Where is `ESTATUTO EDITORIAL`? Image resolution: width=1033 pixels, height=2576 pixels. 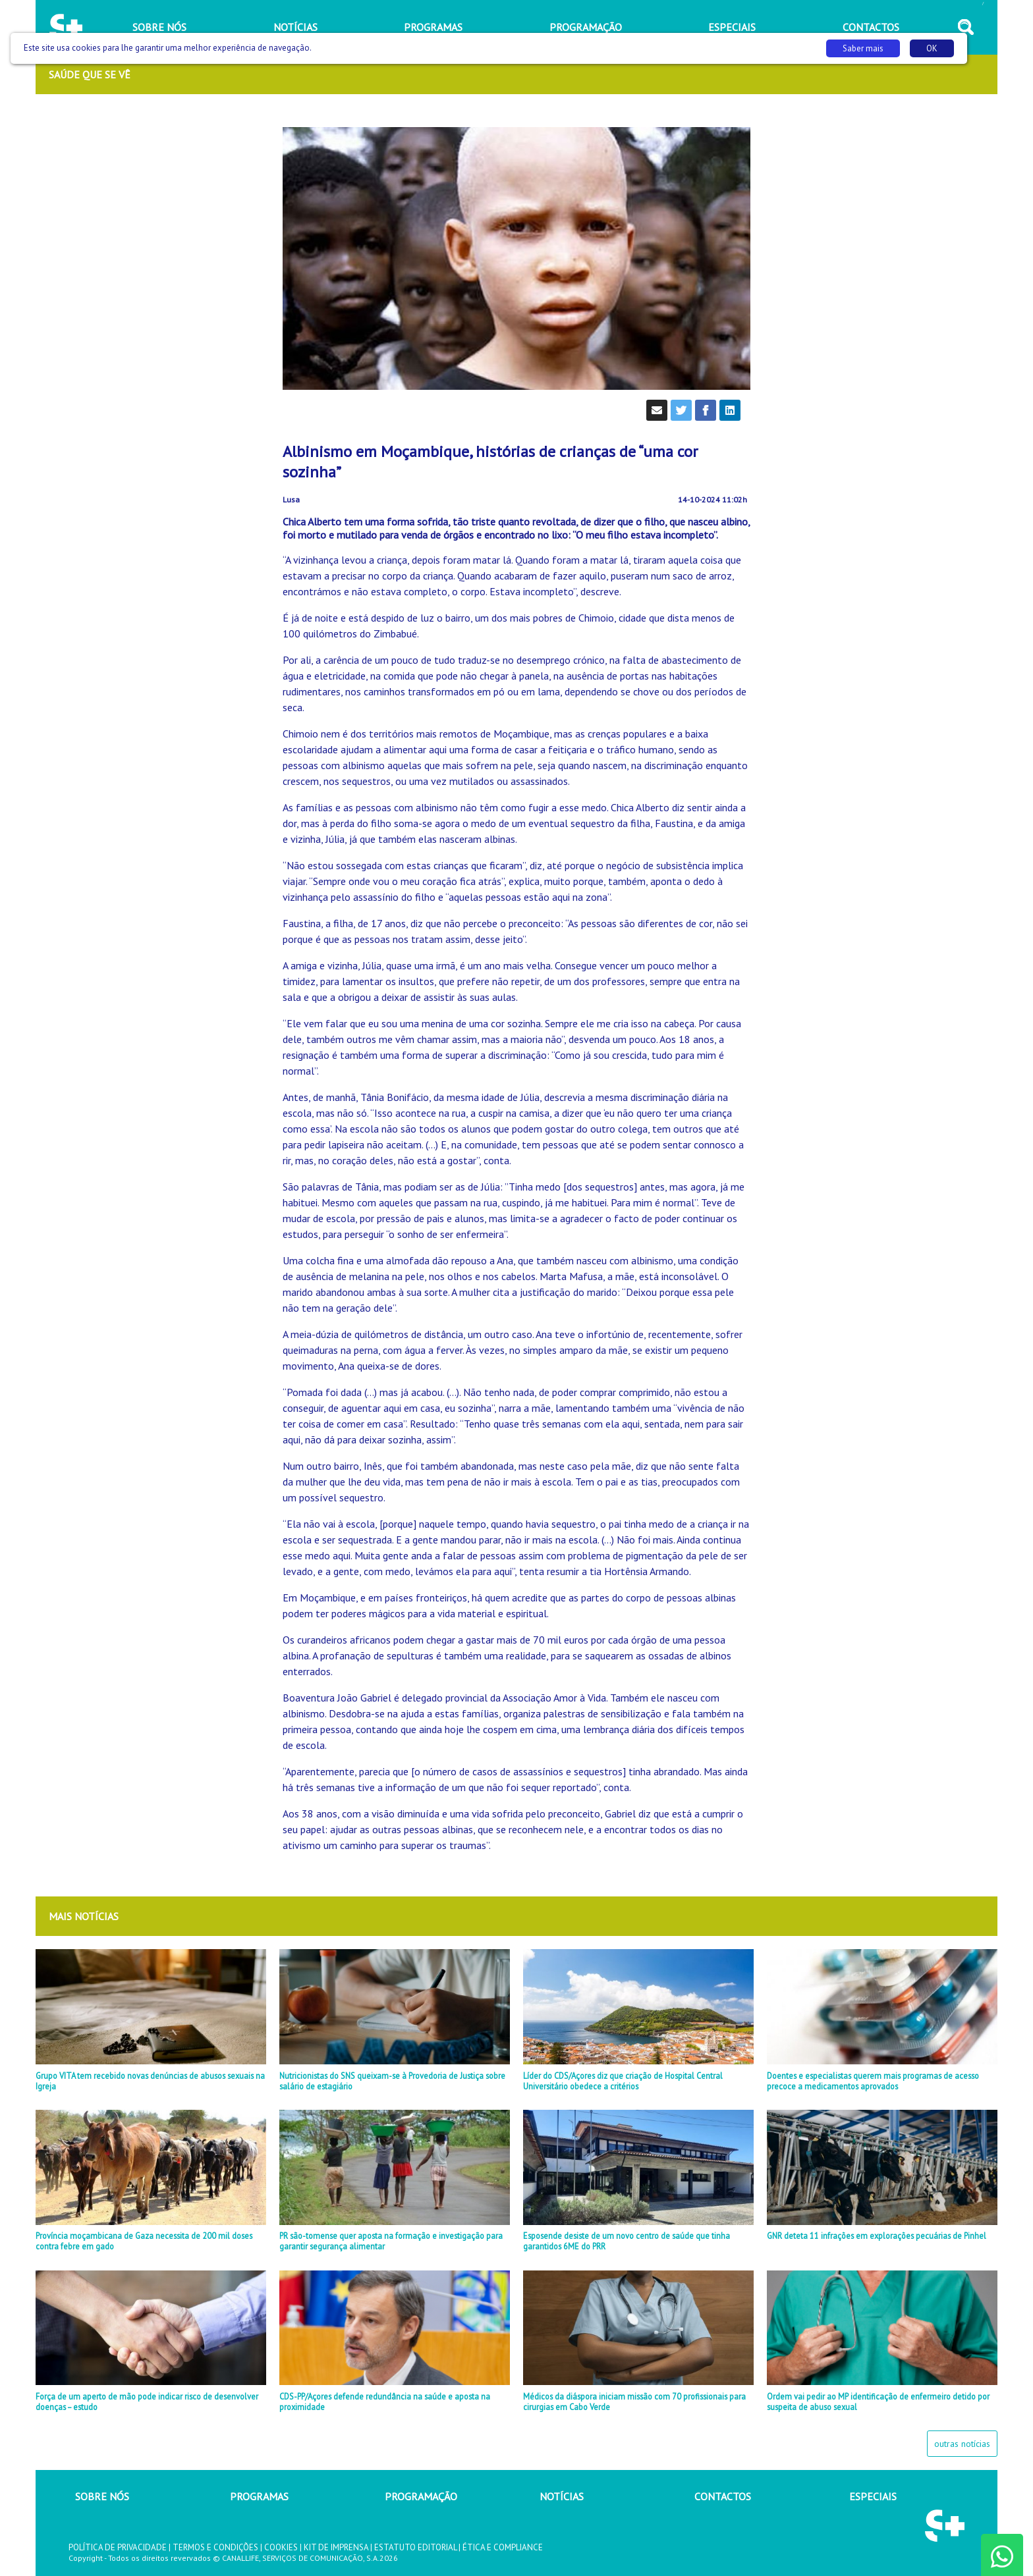 ESTATUTO EDITORIAL is located at coordinates (415, 2547).